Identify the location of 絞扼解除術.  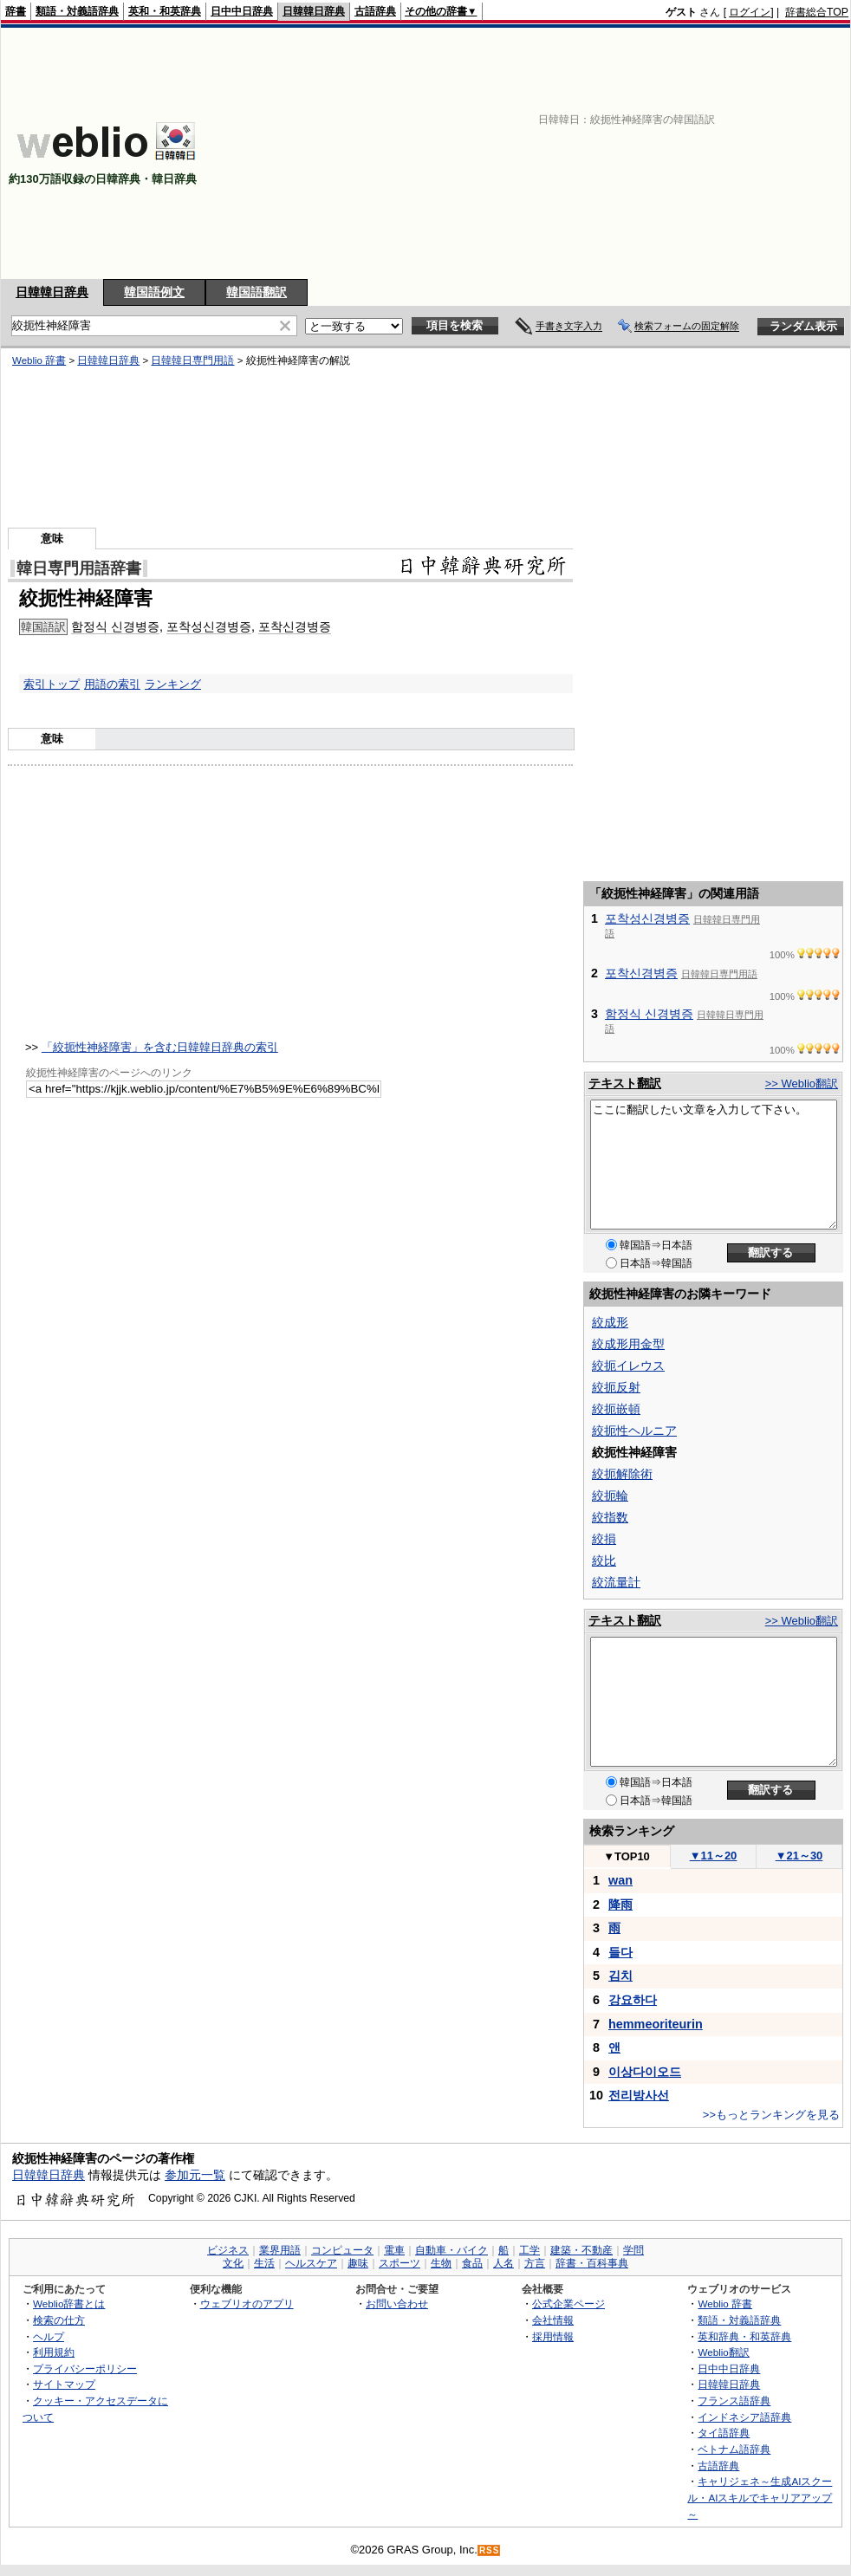
(622, 1474).